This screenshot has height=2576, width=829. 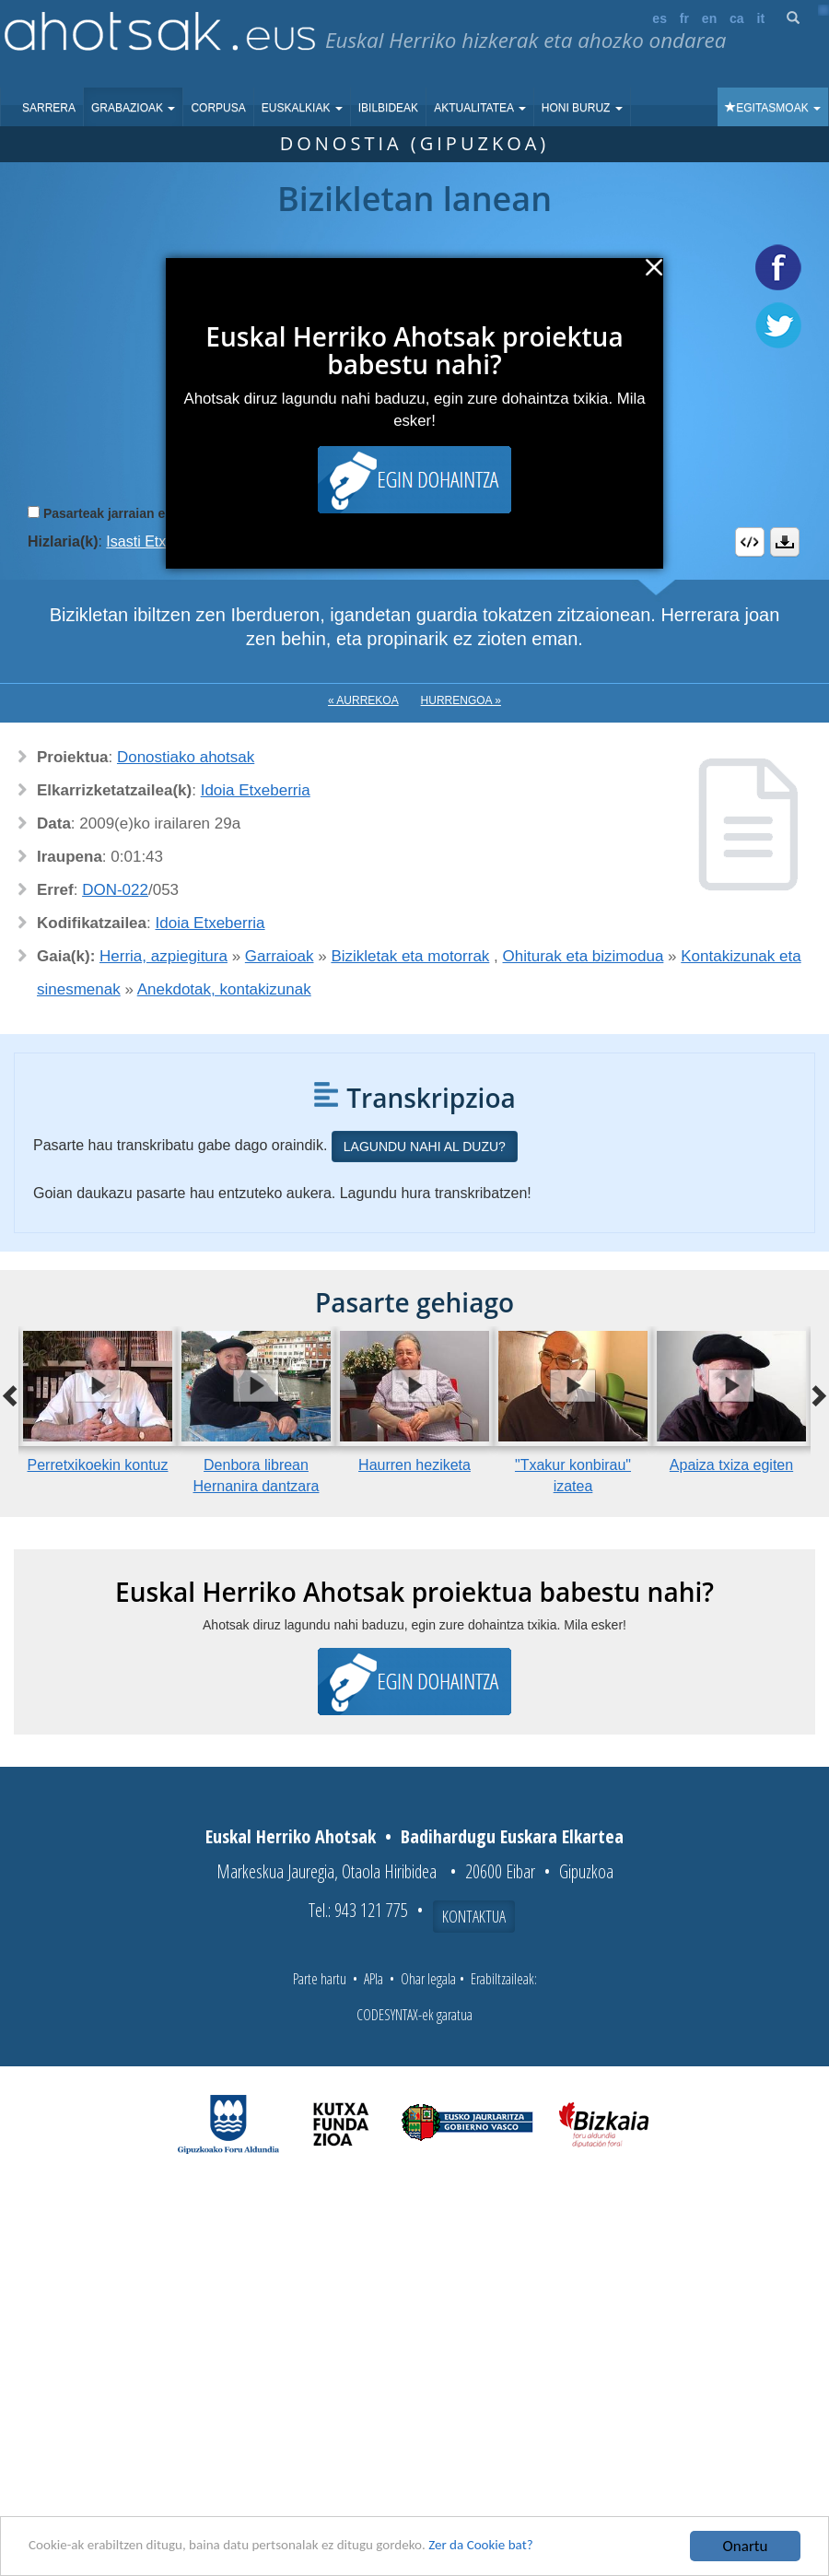 What do you see at coordinates (659, 18) in the screenshot?
I see `es` at bounding box center [659, 18].